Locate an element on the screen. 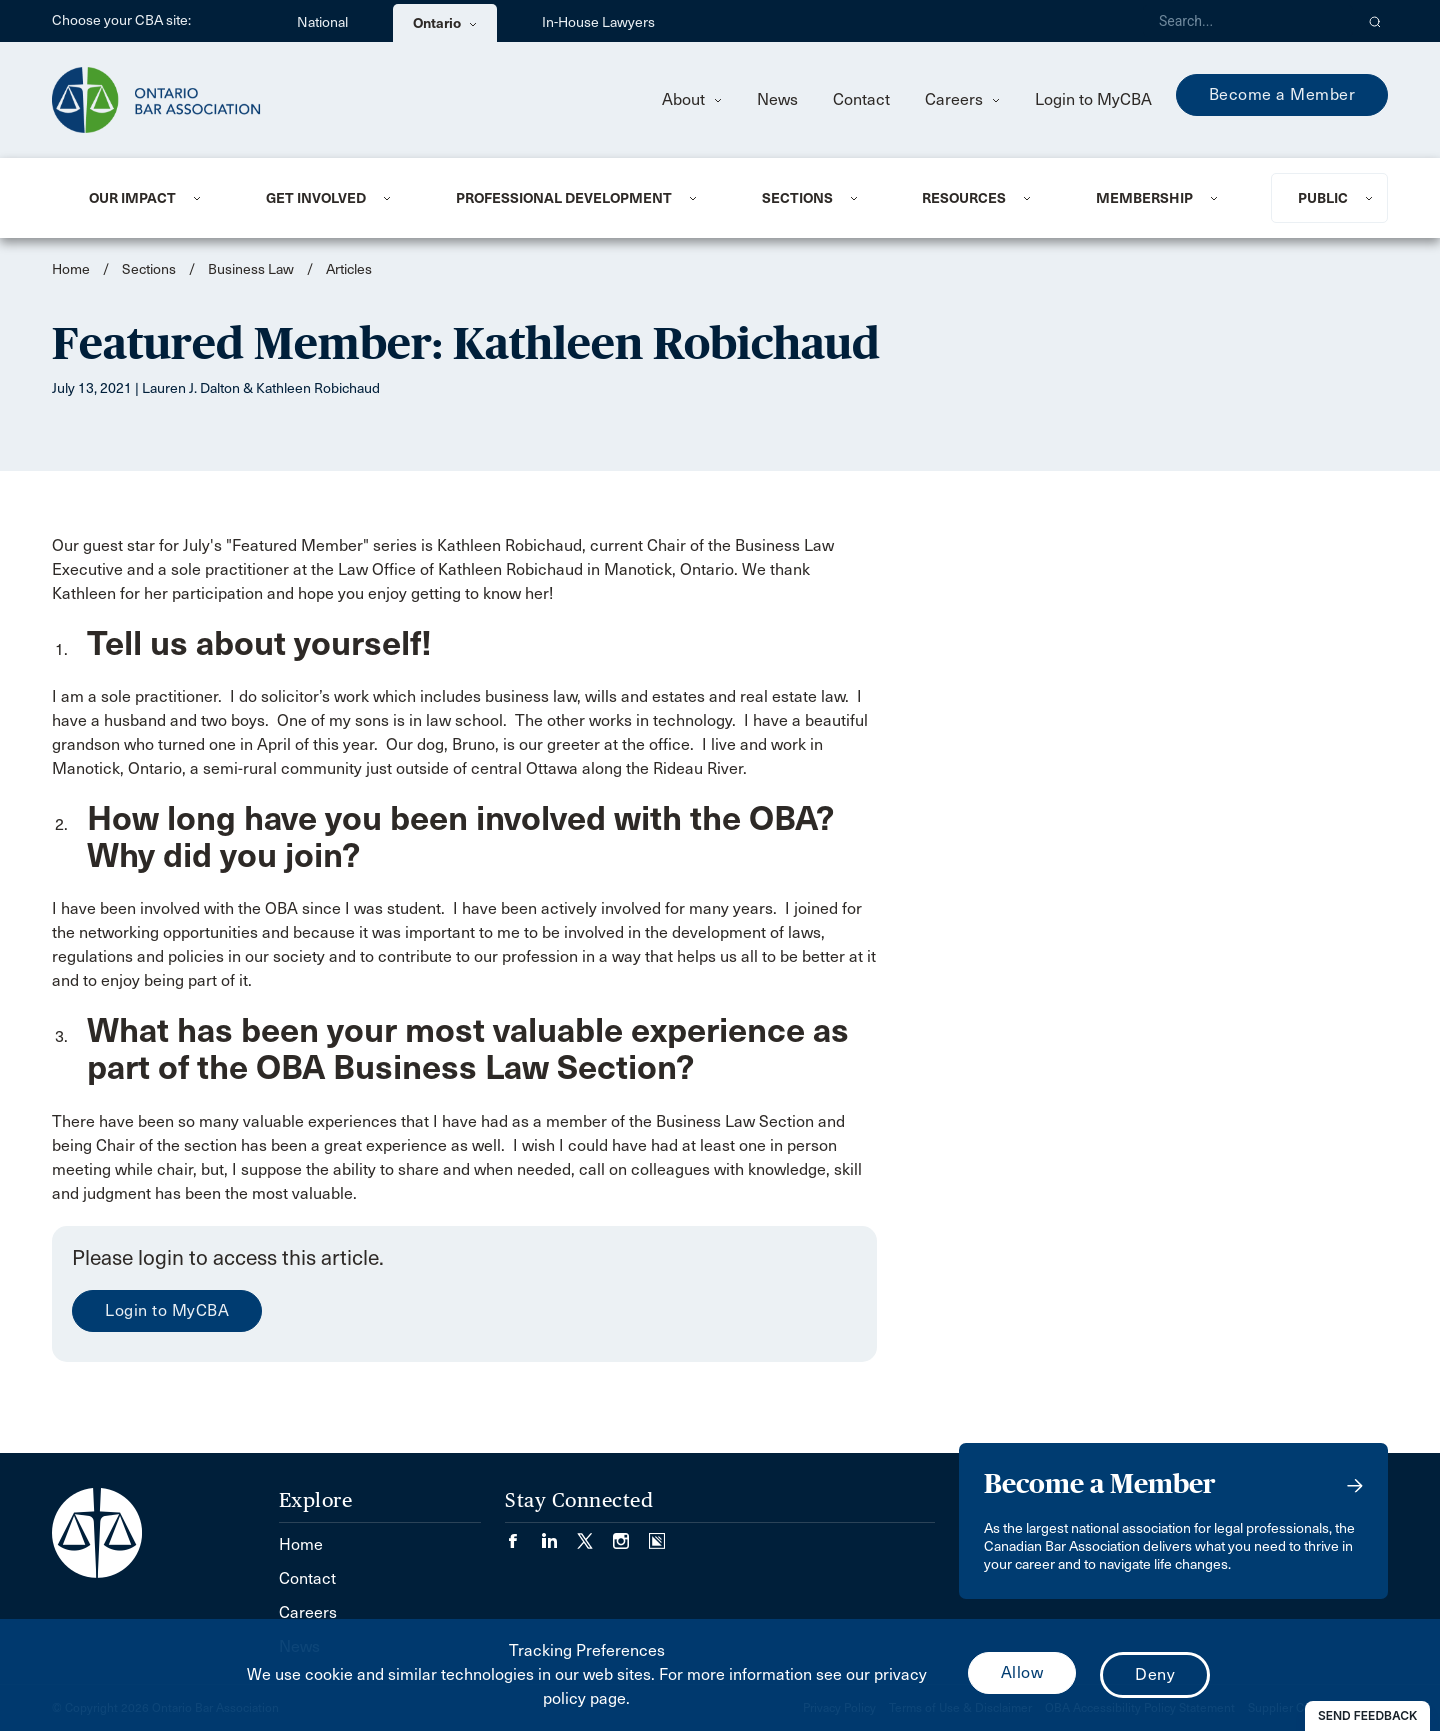 This screenshot has height=1731, width=1440. [Visit our Facebook page. (Opens in a new tab)] is located at coordinates (523, 1534).